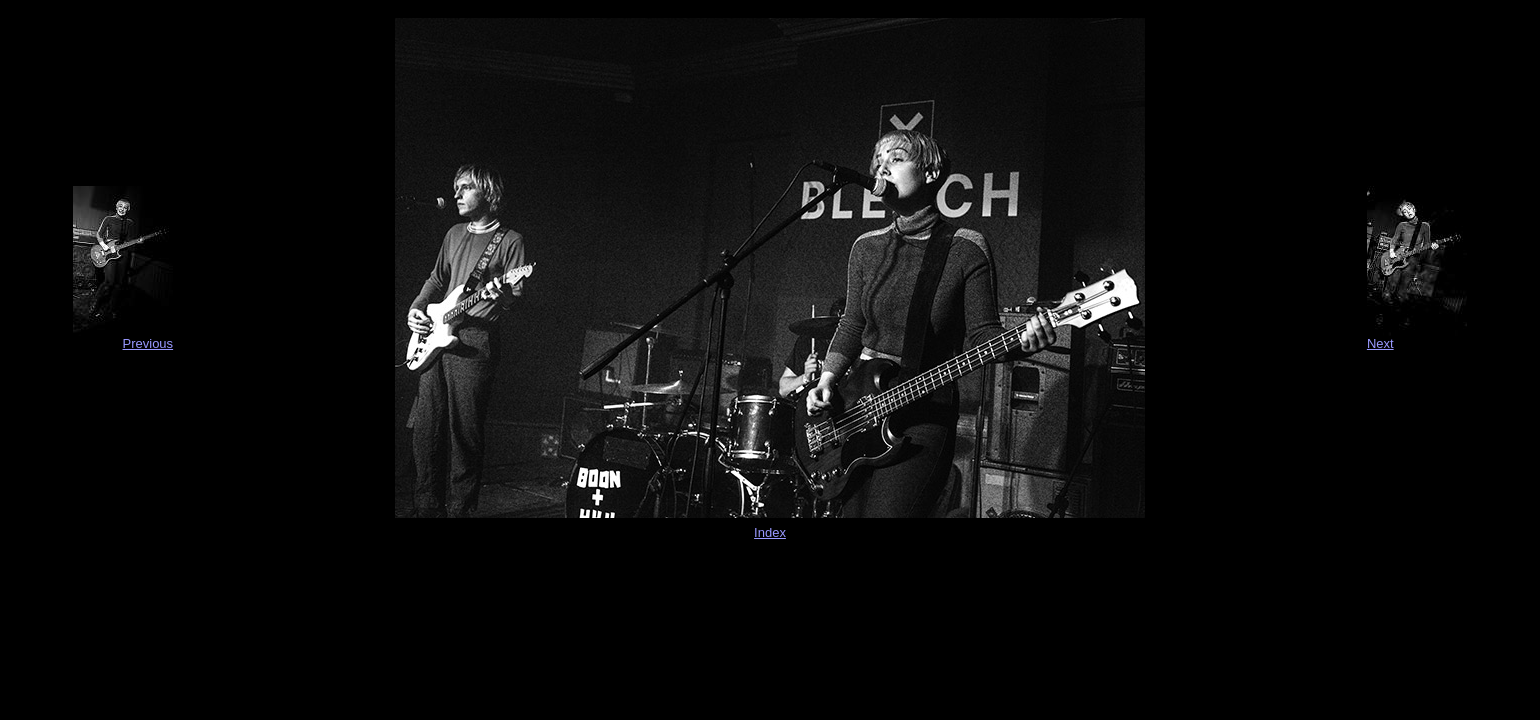 This screenshot has height=720, width=1540. What do you see at coordinates (148, 343) in the screenshot?
I see `Previous` at bounding box center [148, 343].